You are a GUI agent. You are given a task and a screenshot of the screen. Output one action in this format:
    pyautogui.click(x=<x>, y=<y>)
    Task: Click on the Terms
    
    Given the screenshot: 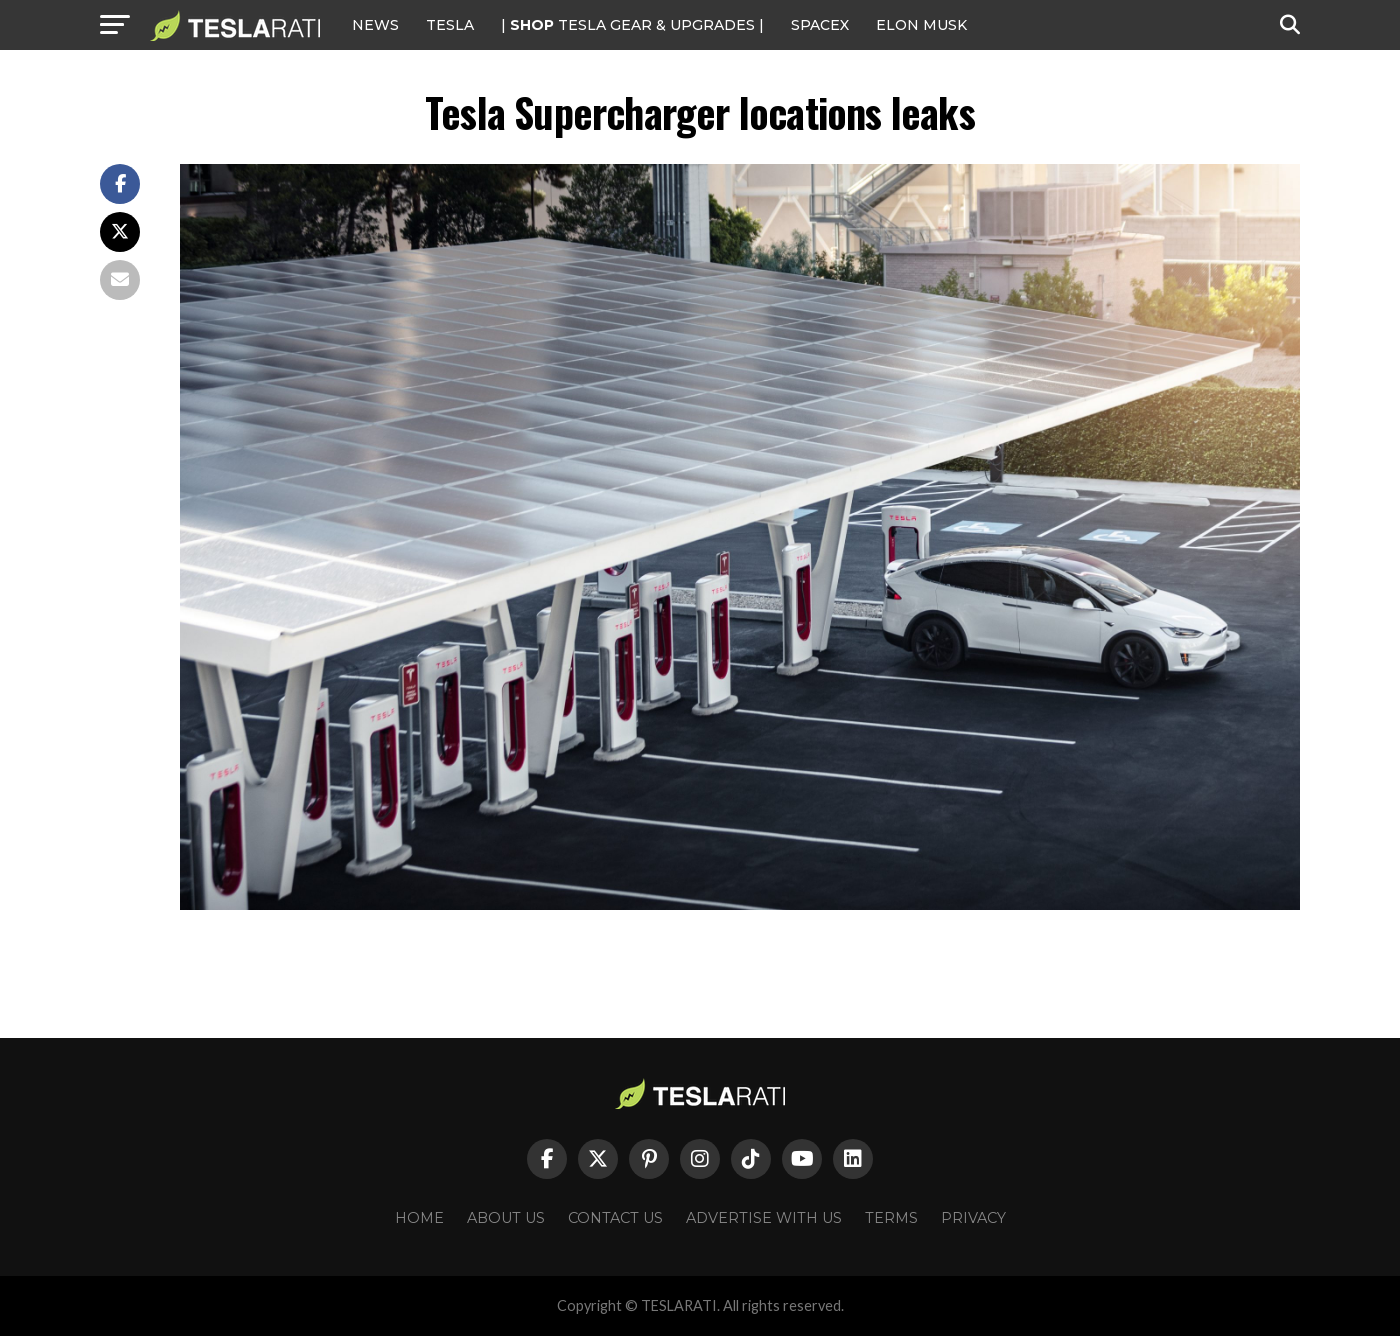 What is the action you would take?
    pyautogui.click(x=891, y=1218)
    